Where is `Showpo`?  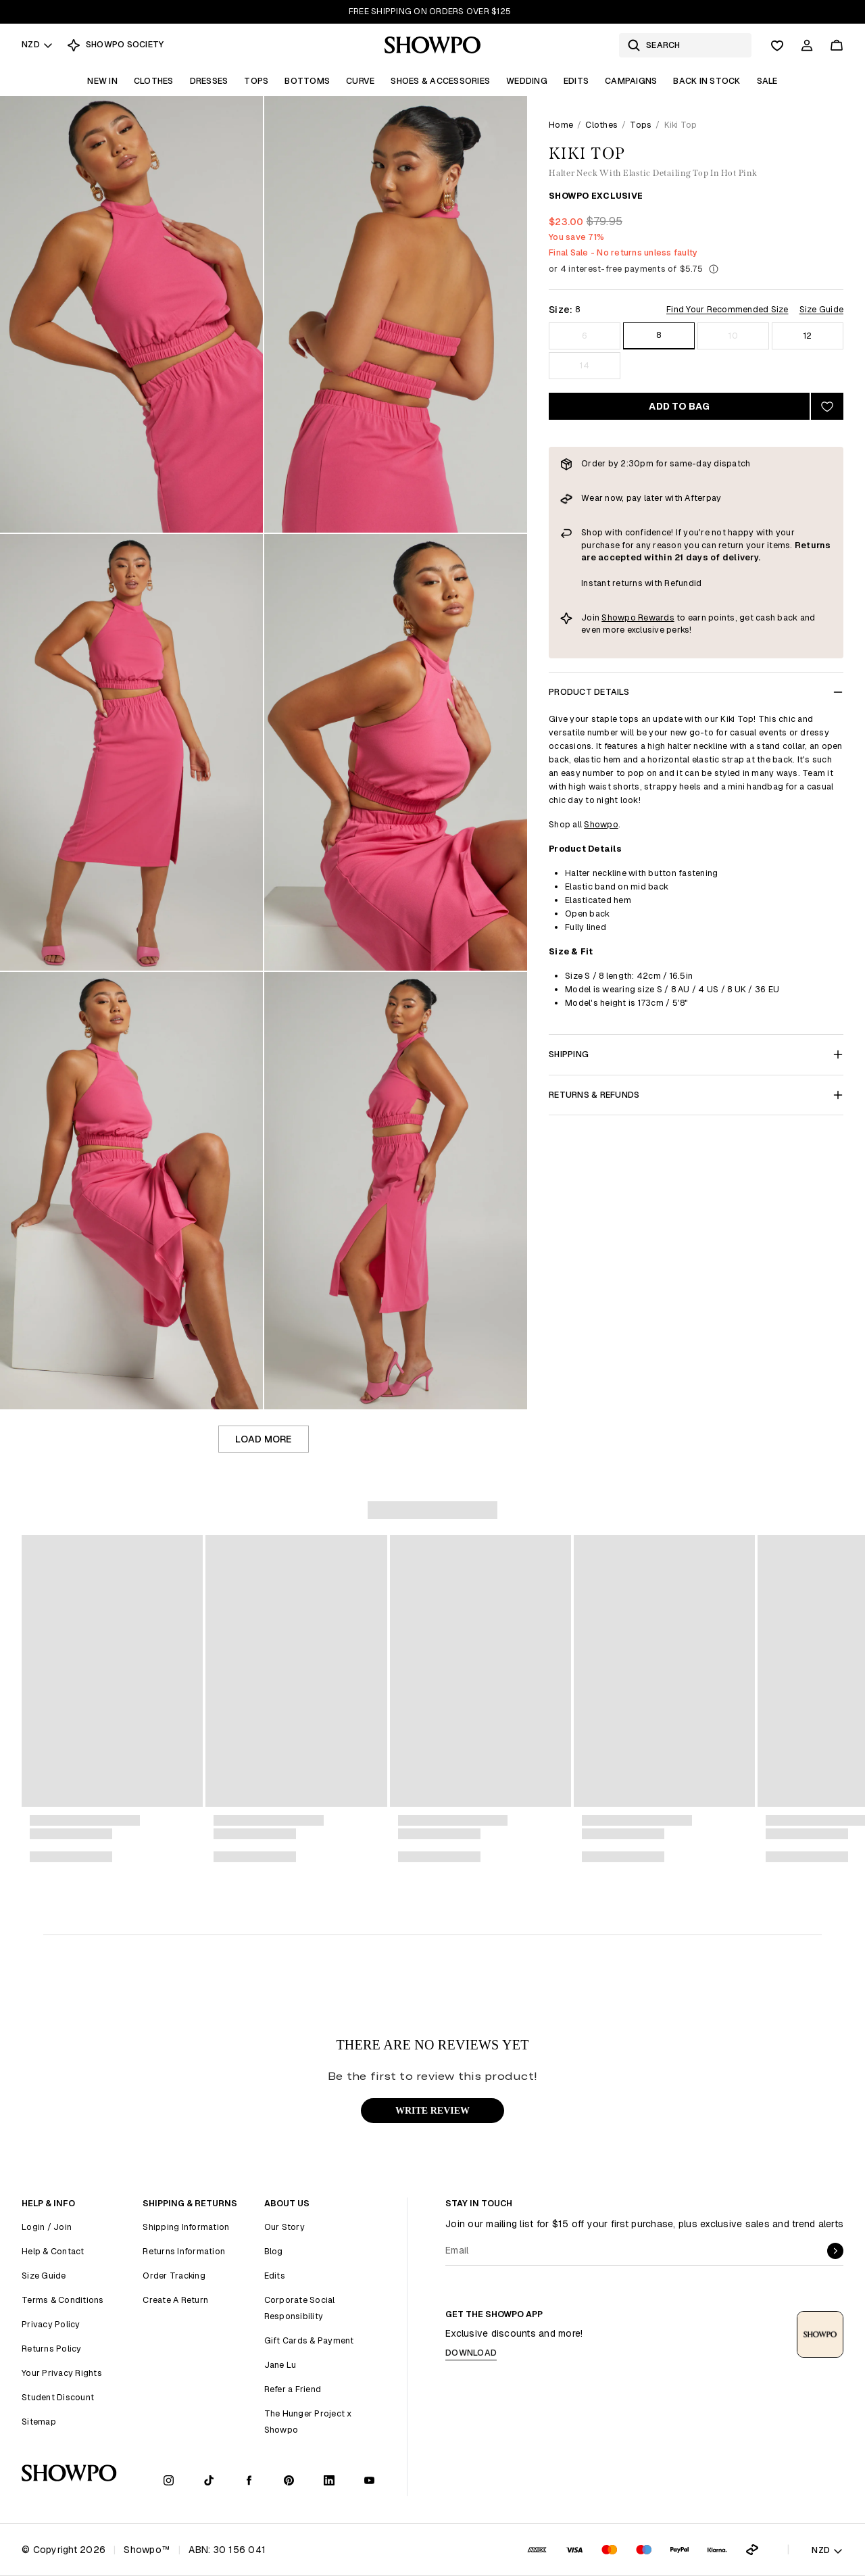
Showpo is located at coordinates (601, 824).